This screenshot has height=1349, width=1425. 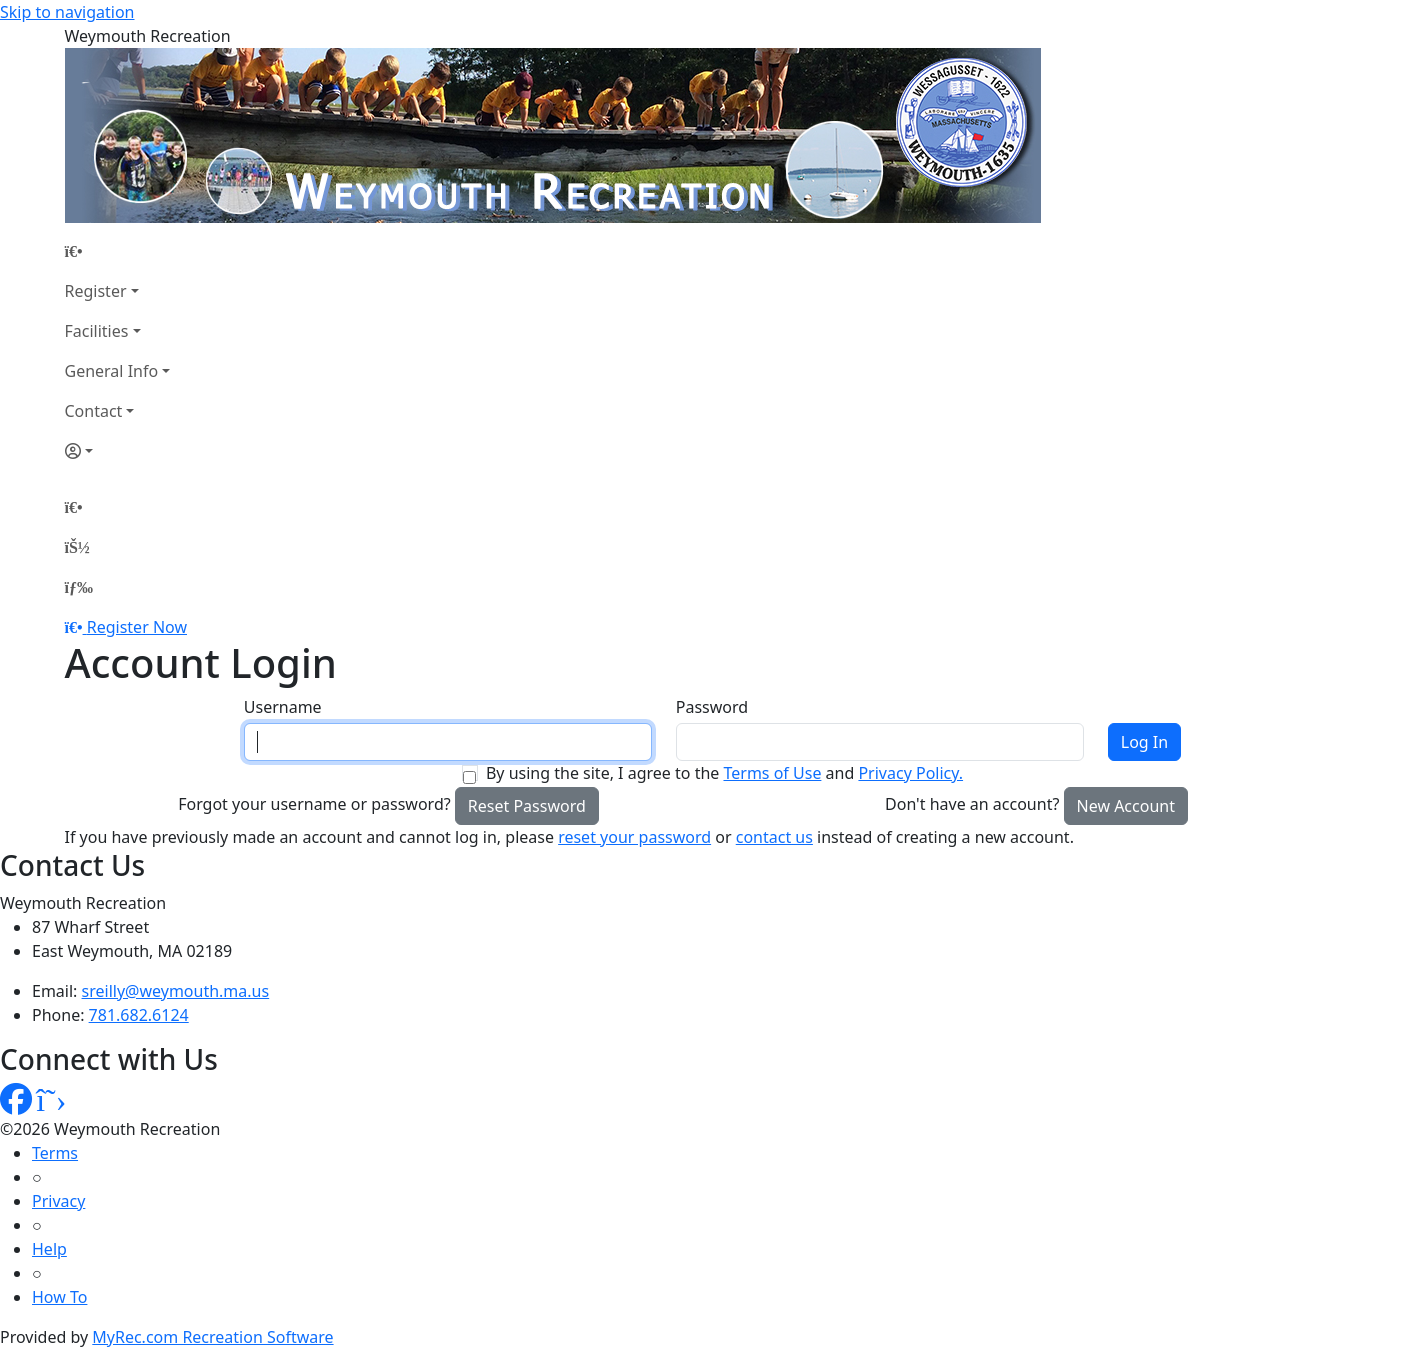 I want to click on Contact, so click(x=94, y=411).